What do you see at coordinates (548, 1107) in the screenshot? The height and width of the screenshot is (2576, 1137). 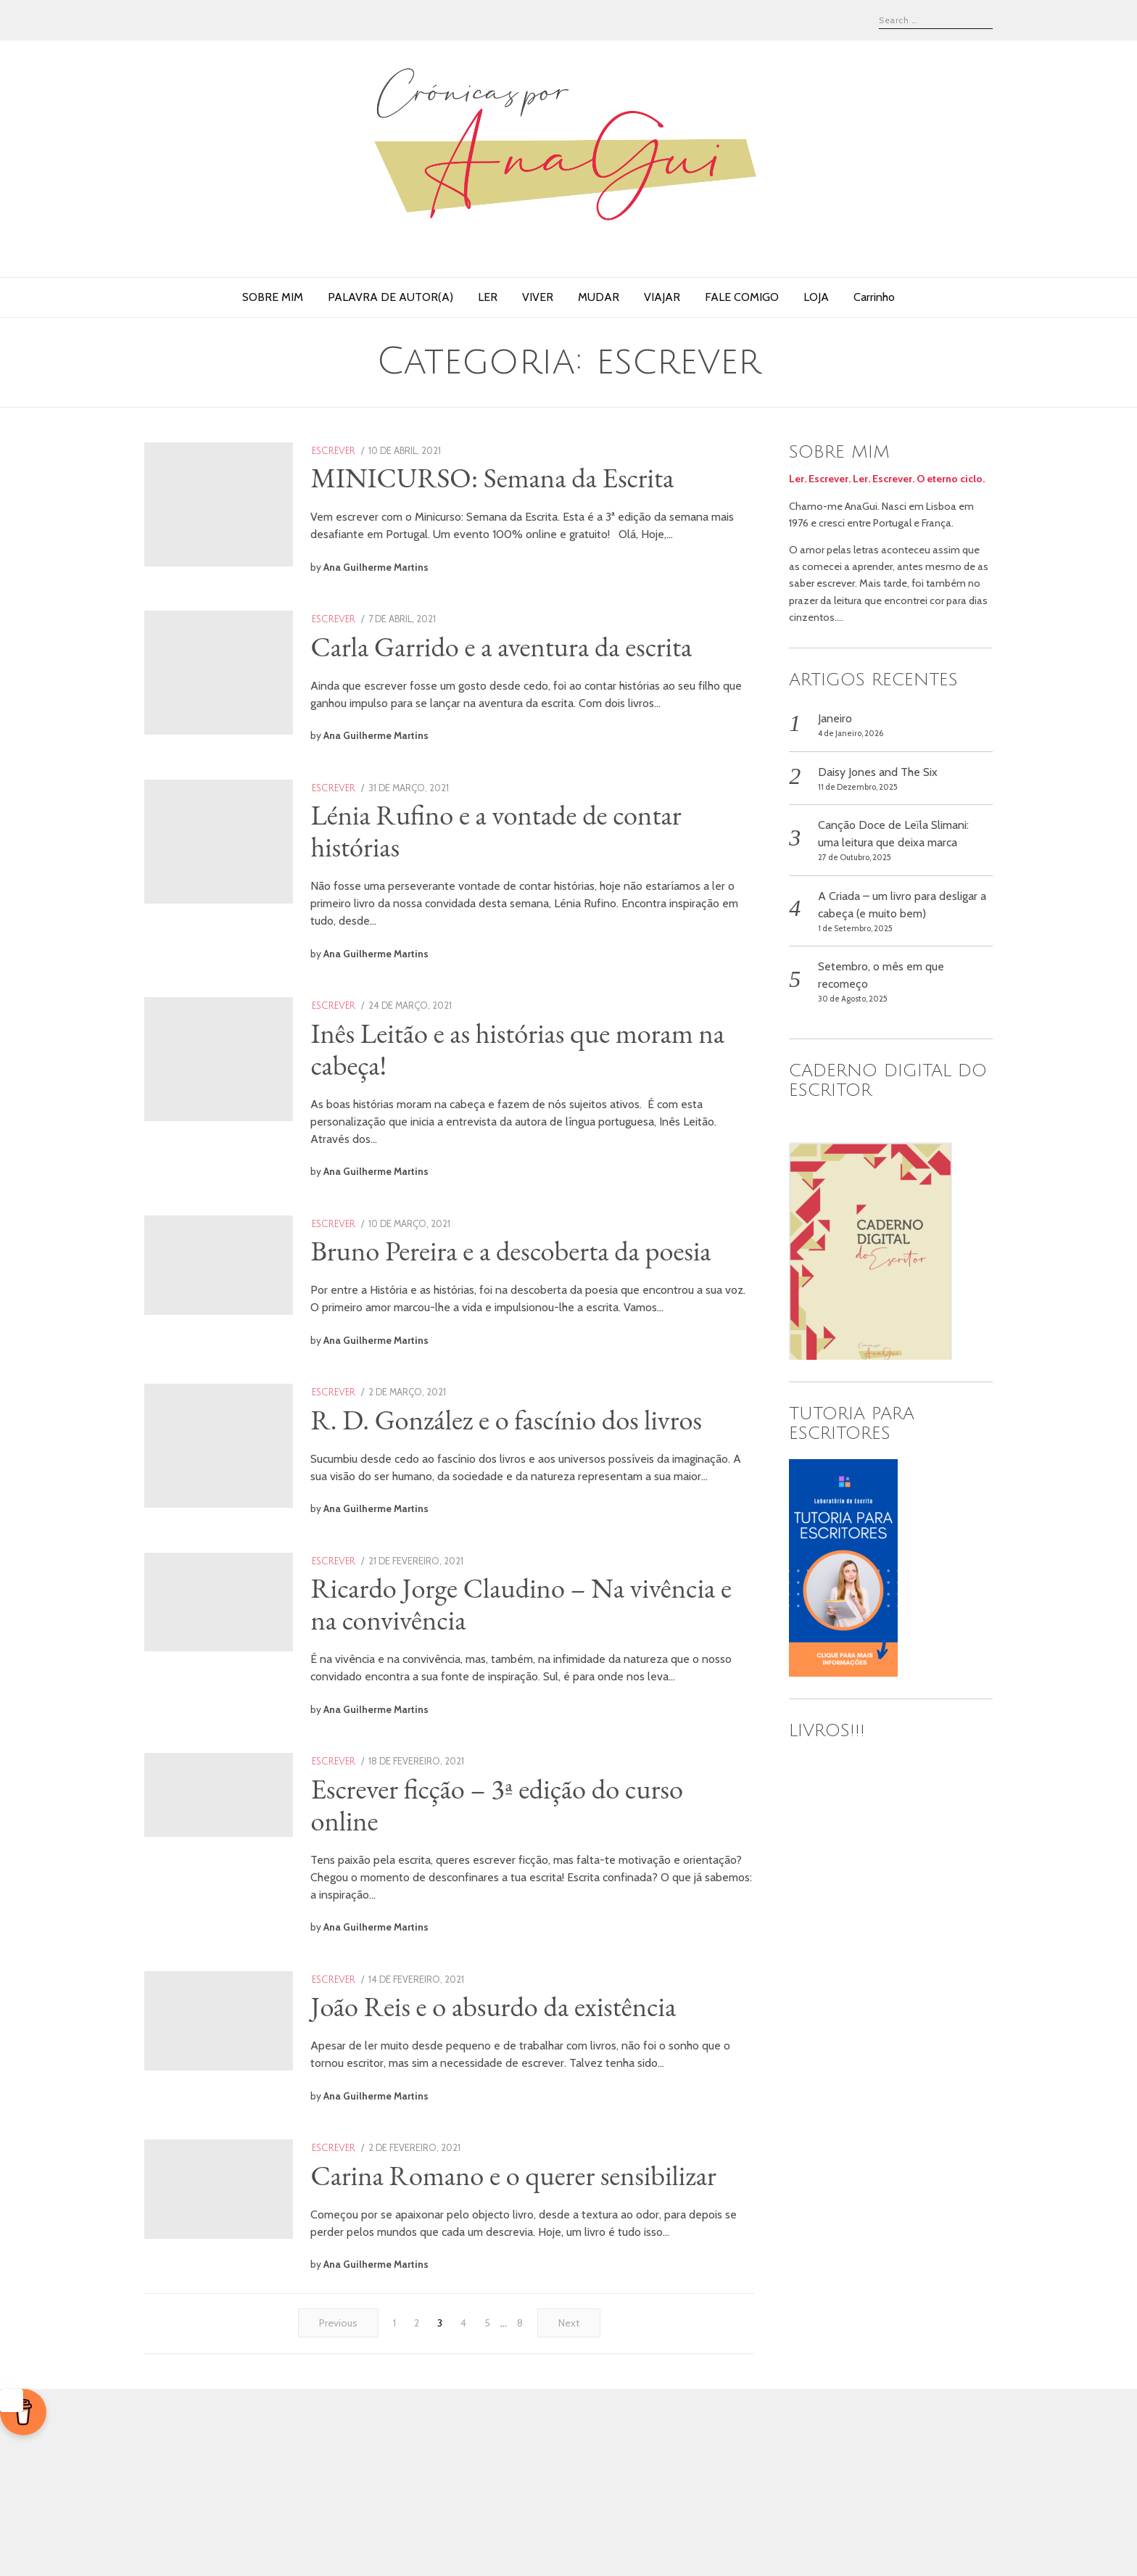 I see `Inês Leitão e as histórias que moram na cabeça!` at bounding box center [548, 1107].